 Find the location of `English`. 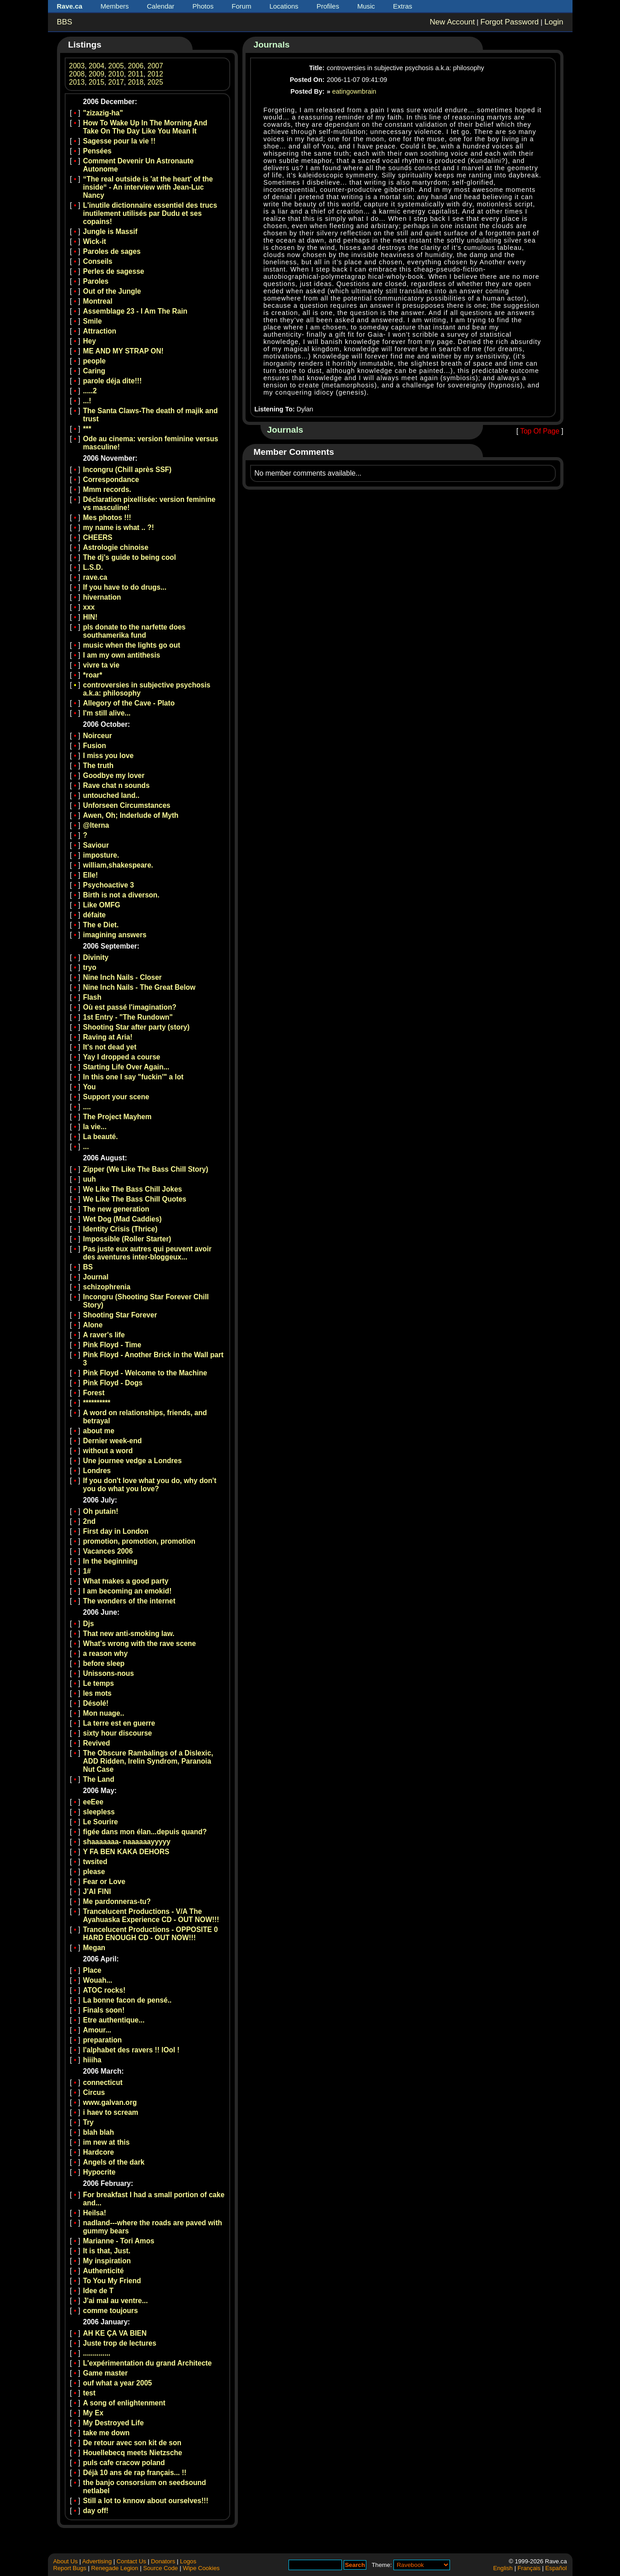

English is located at coordinates (502, 2568).